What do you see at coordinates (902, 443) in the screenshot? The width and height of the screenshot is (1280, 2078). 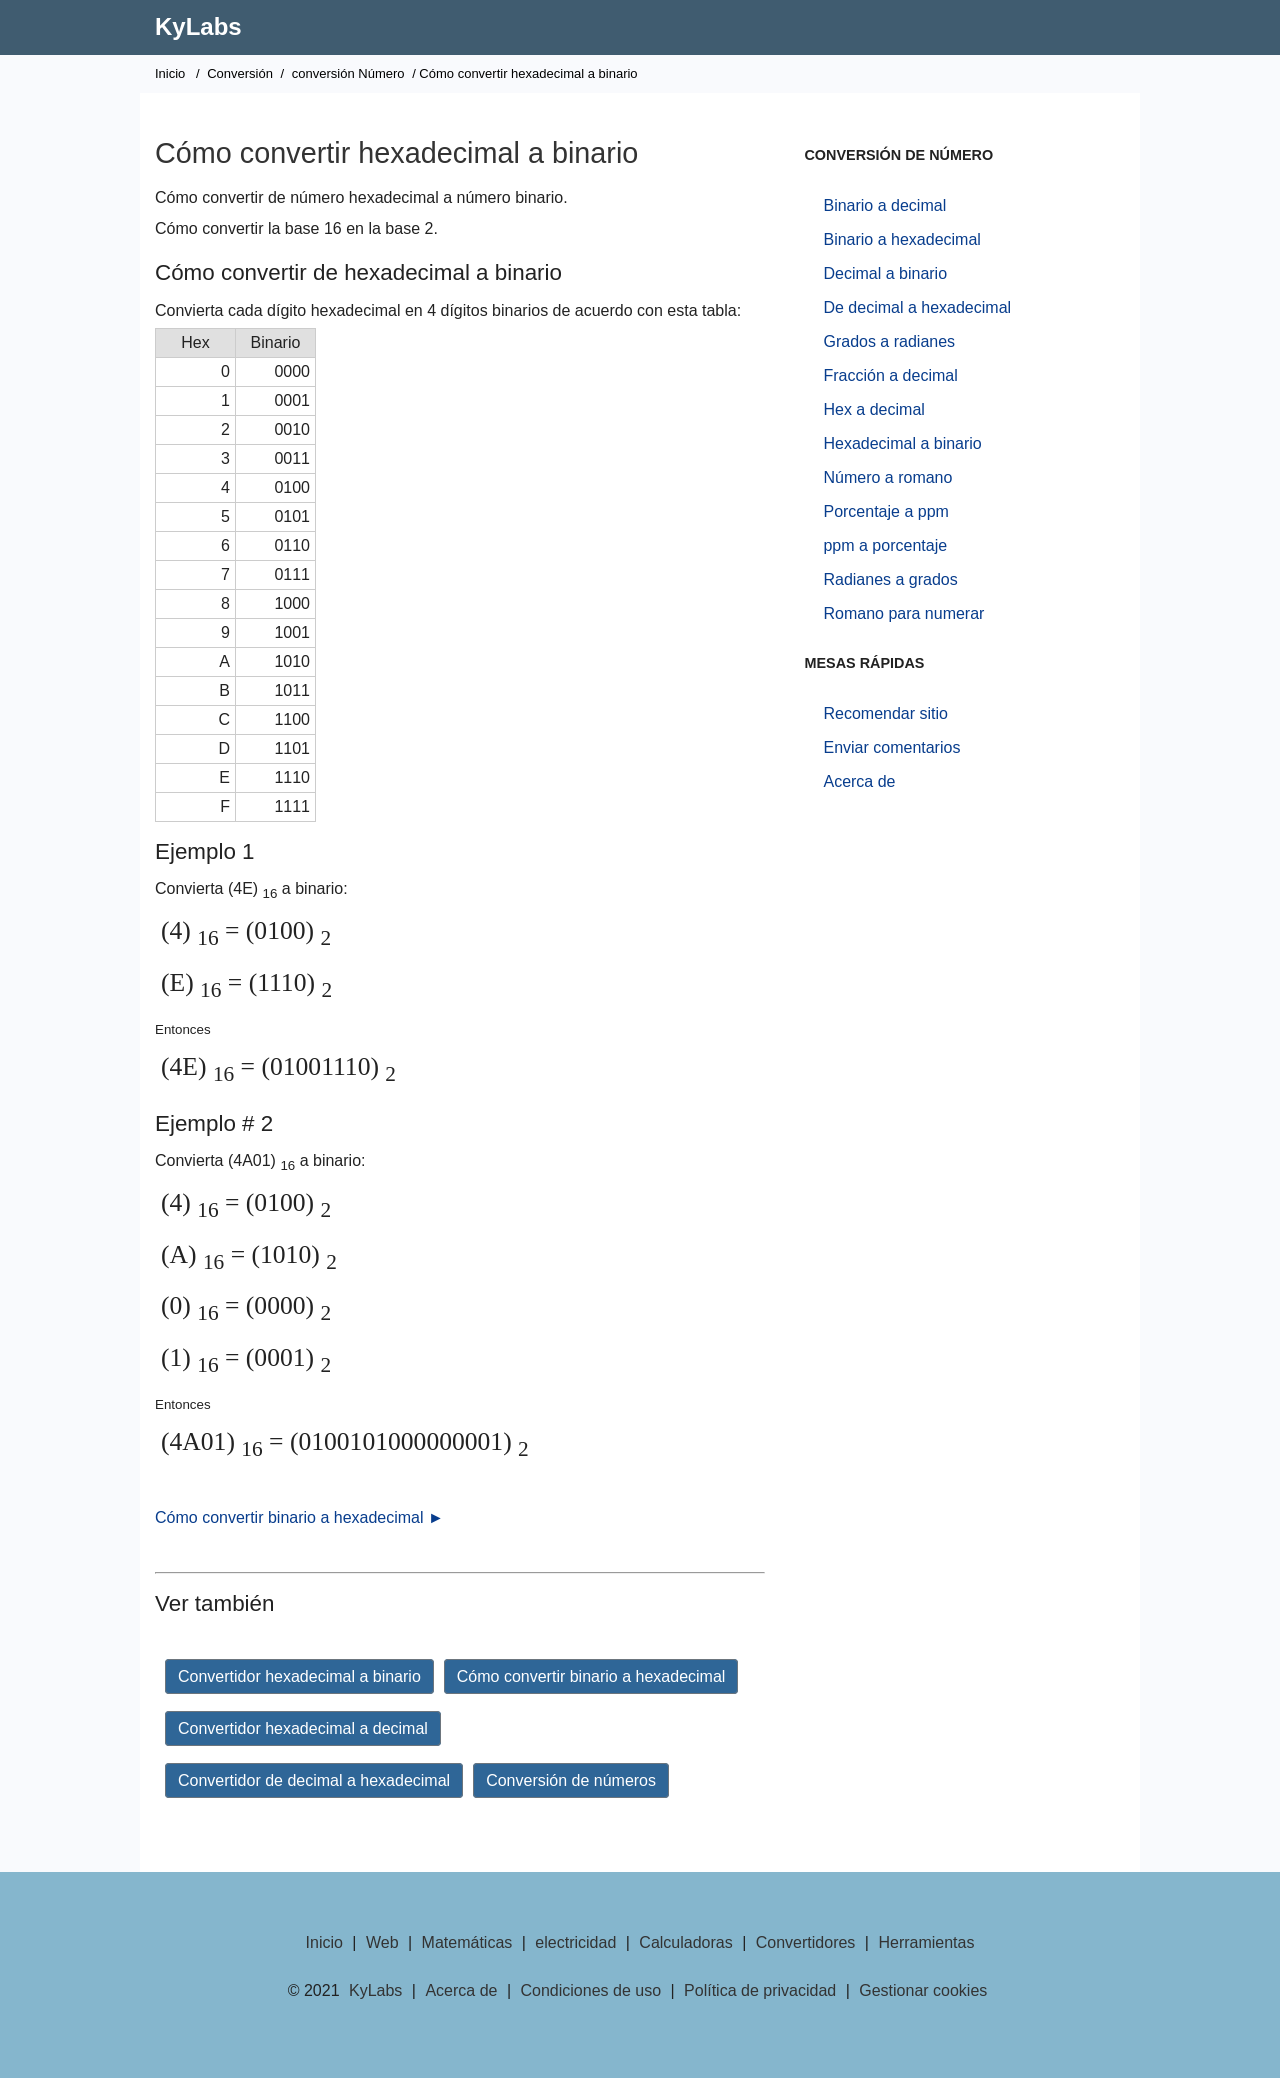 I see `Hexadecimal a binario` at bounding box center [902, 443].